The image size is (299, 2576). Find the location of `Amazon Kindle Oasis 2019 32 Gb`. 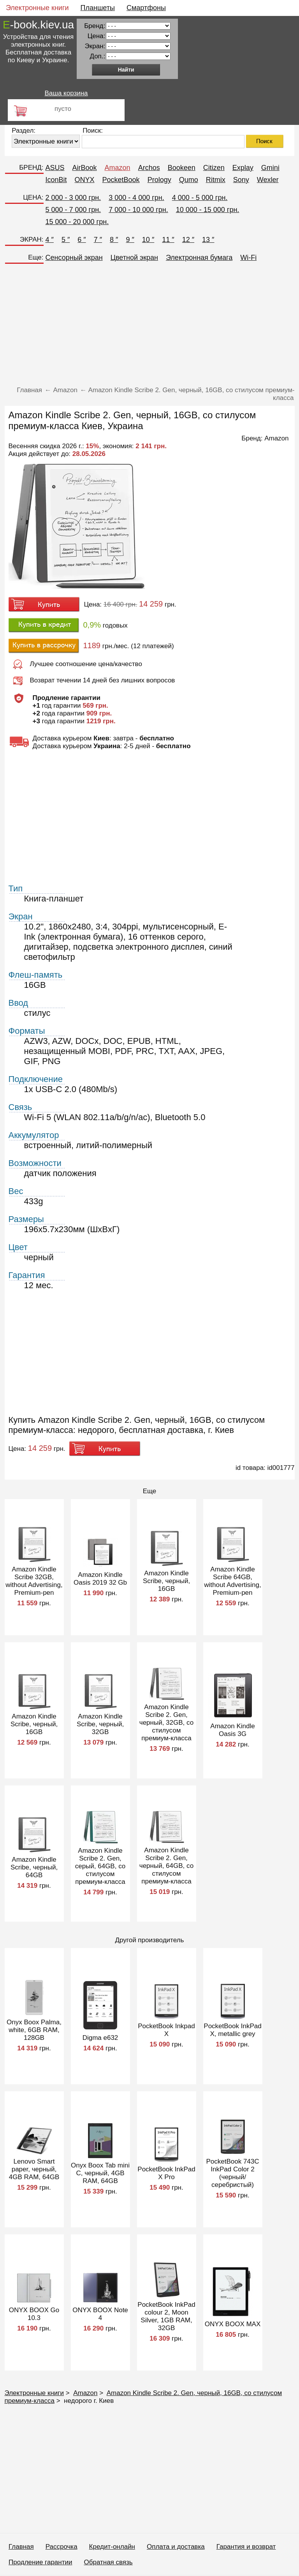

Amazon Kindle Oasis 2019 32 Gb is located at coordinates (100, 1578).